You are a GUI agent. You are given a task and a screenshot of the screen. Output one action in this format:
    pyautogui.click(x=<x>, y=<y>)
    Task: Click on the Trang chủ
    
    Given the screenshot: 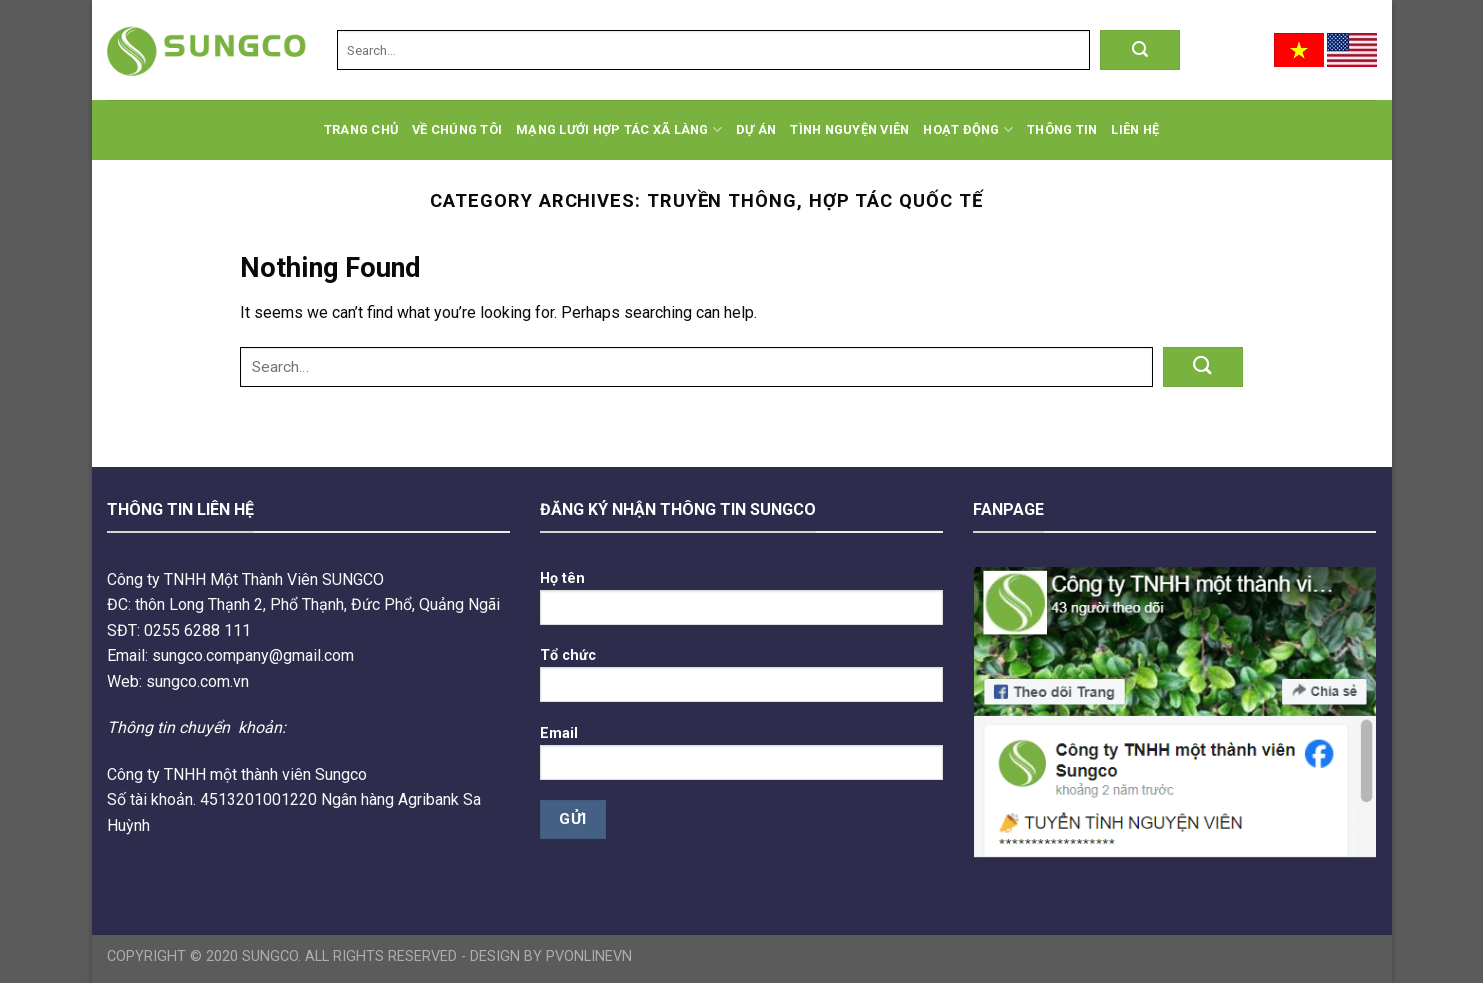 What is the action you would take?
    pyautogui.click(x=361, y=129)
    